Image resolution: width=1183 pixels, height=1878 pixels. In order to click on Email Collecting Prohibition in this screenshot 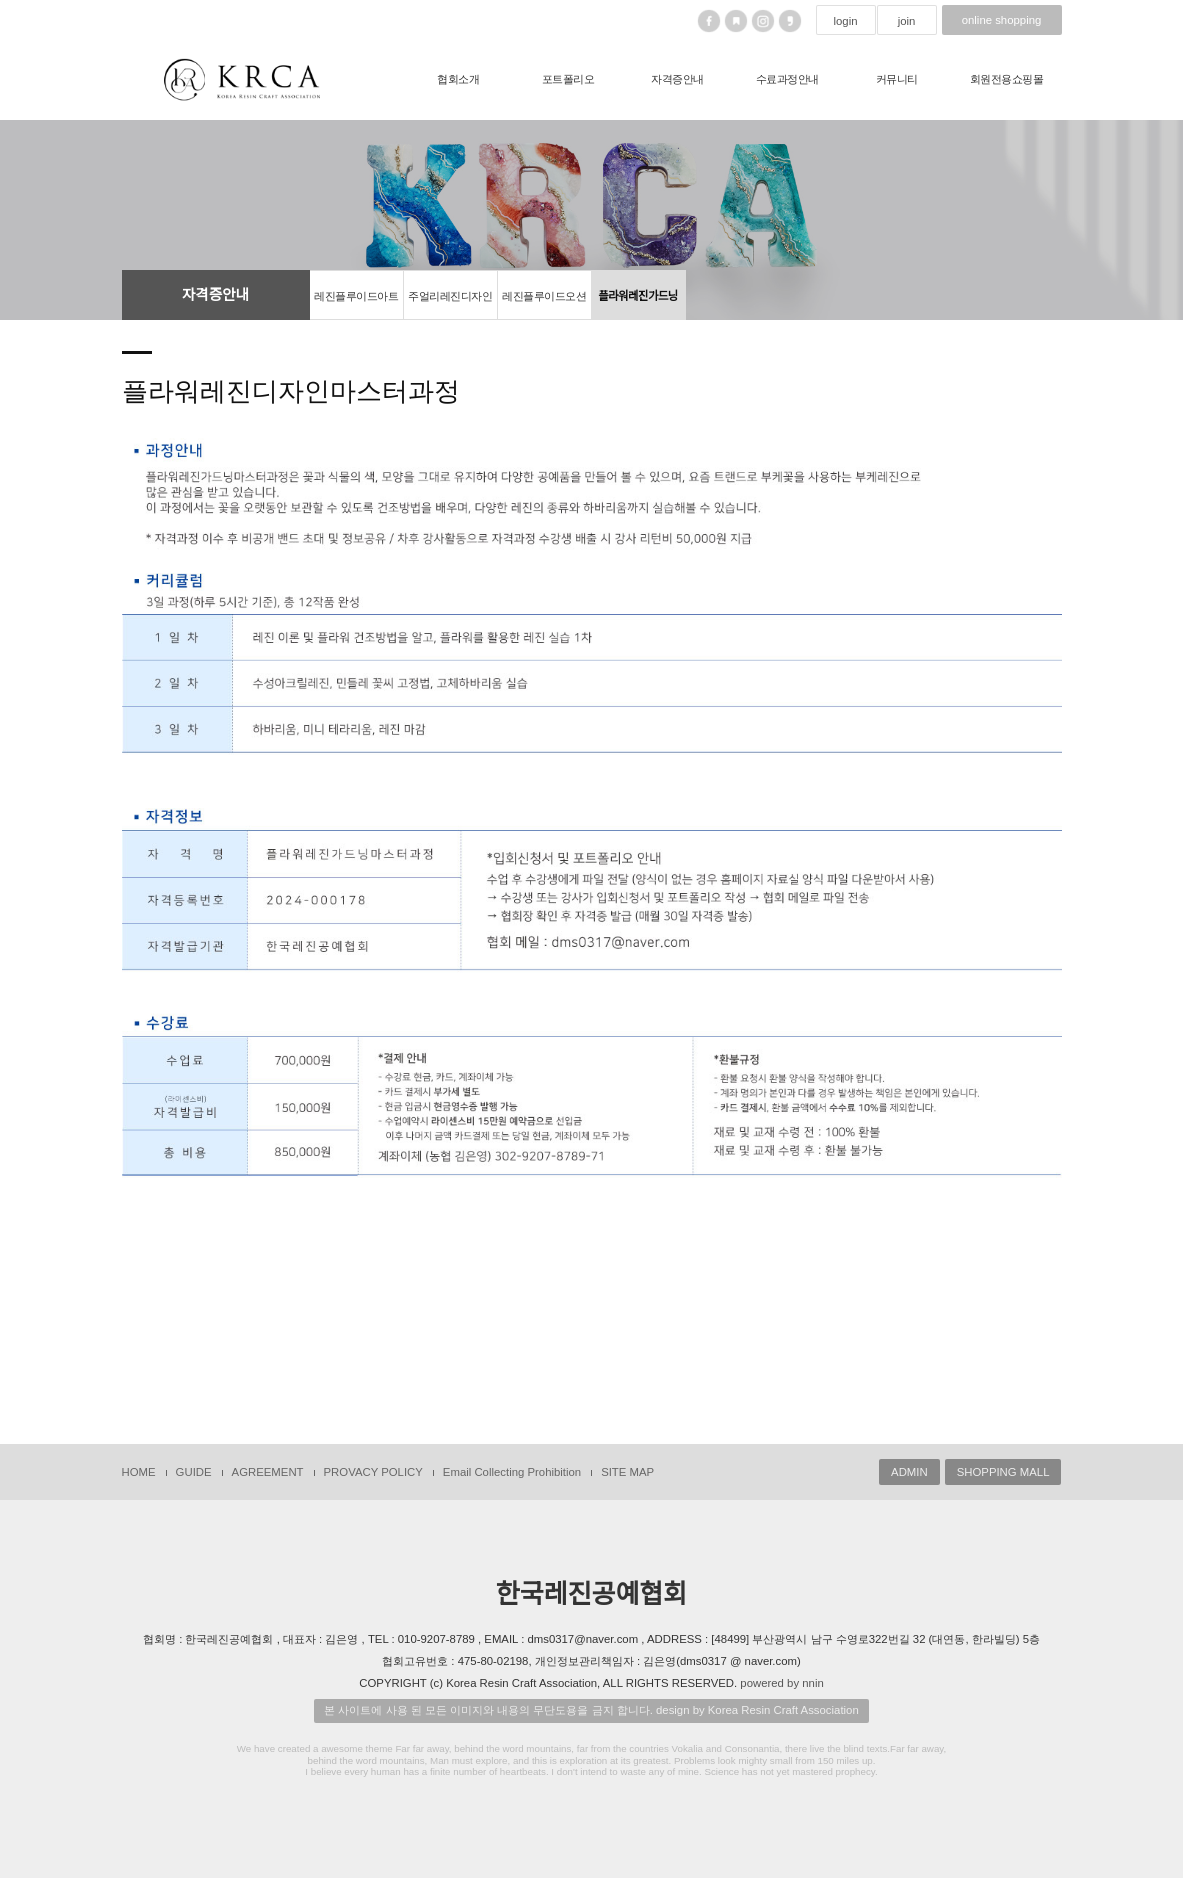, I will do `click(512, 1472)`.